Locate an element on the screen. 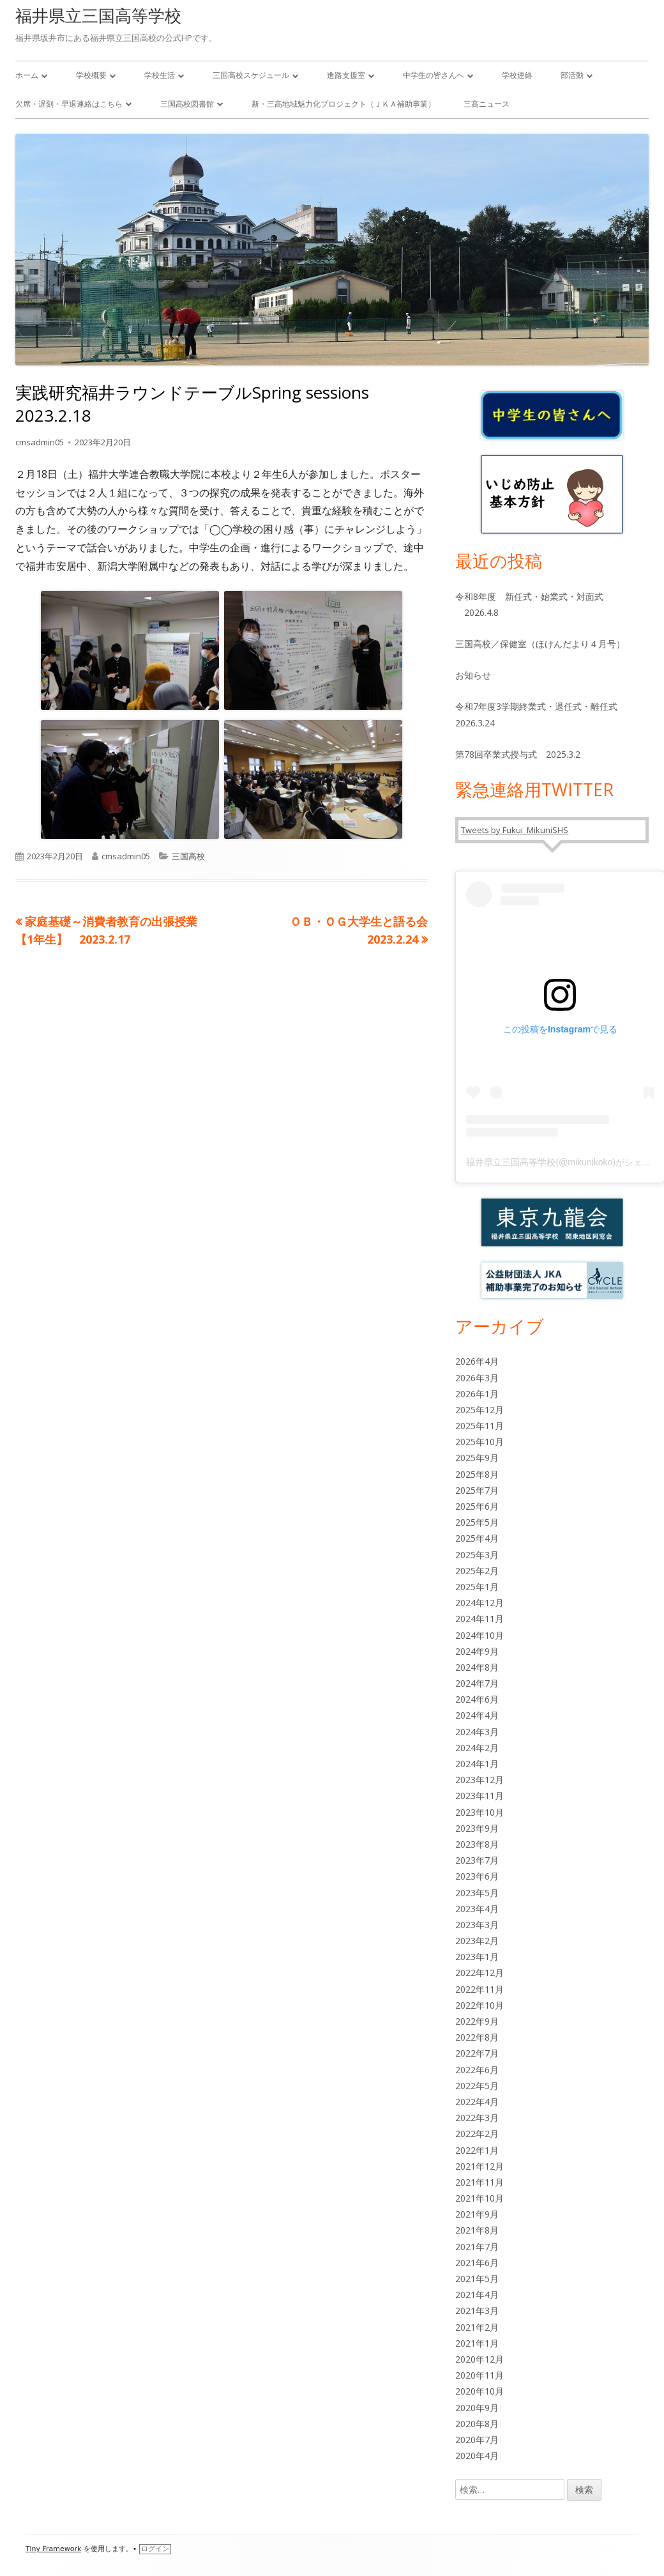 The image size is (664, 2576). 中学生の皆さんへ is located at coordinates (433, 75).